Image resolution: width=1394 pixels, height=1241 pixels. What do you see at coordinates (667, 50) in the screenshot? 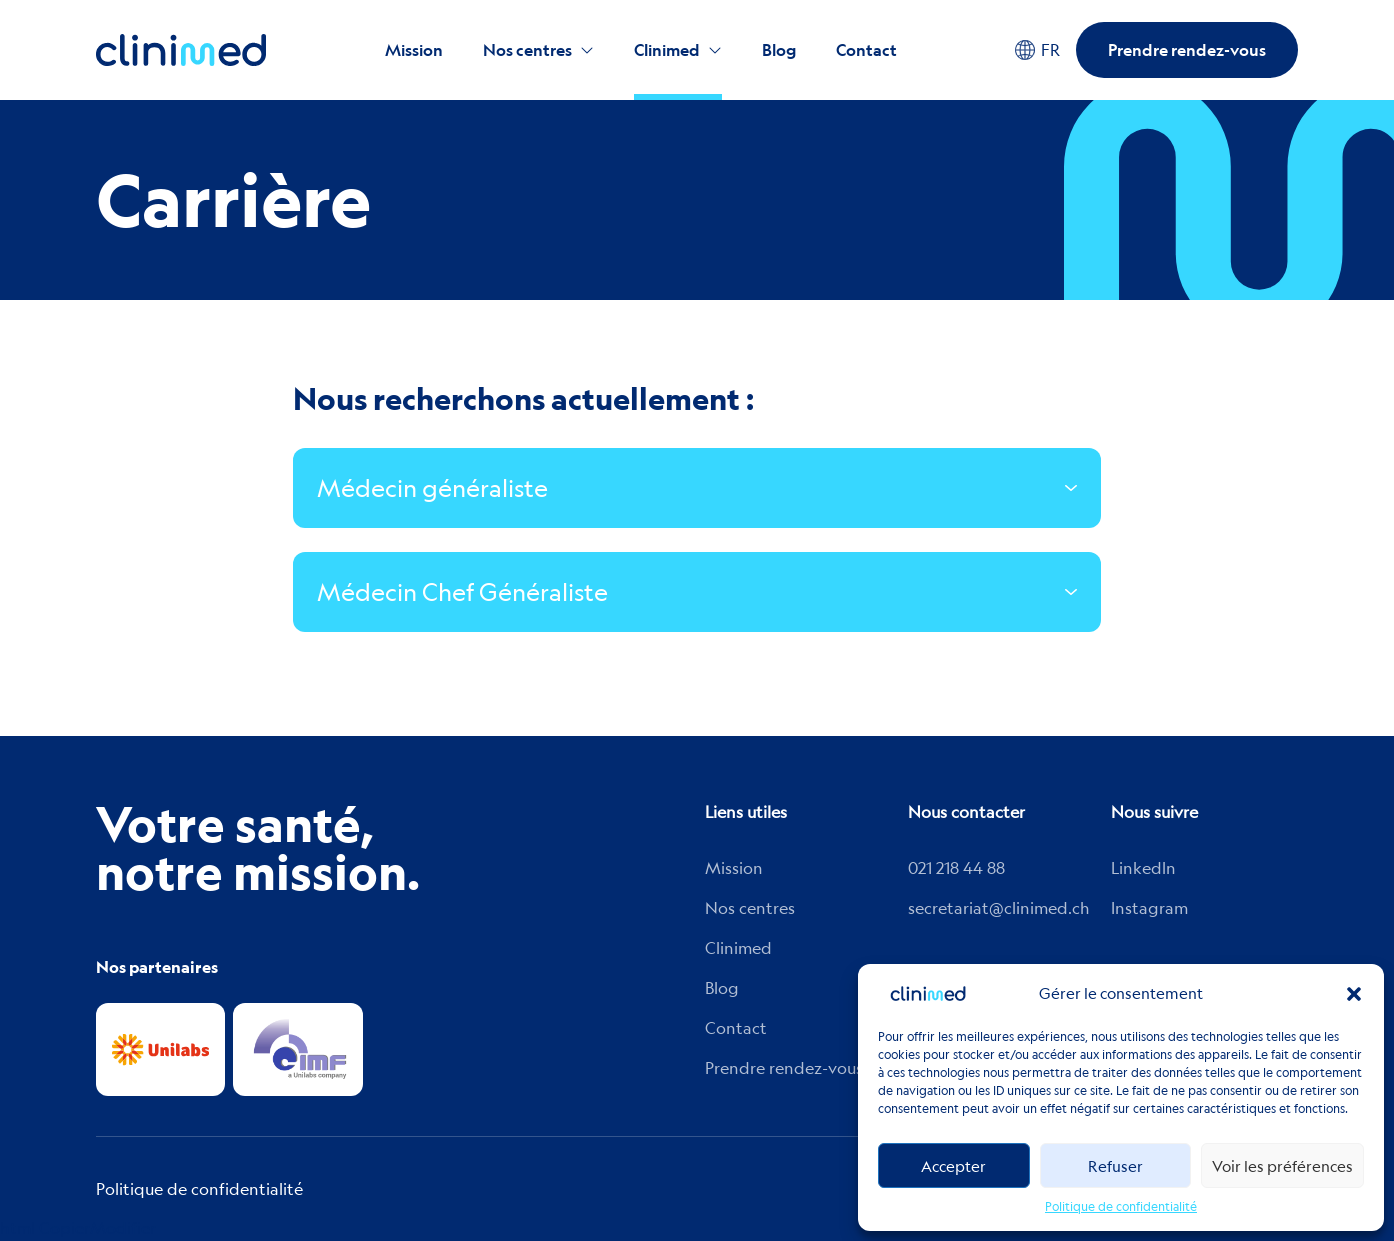
I see `Clinimed` at bounding box center [667, 50].